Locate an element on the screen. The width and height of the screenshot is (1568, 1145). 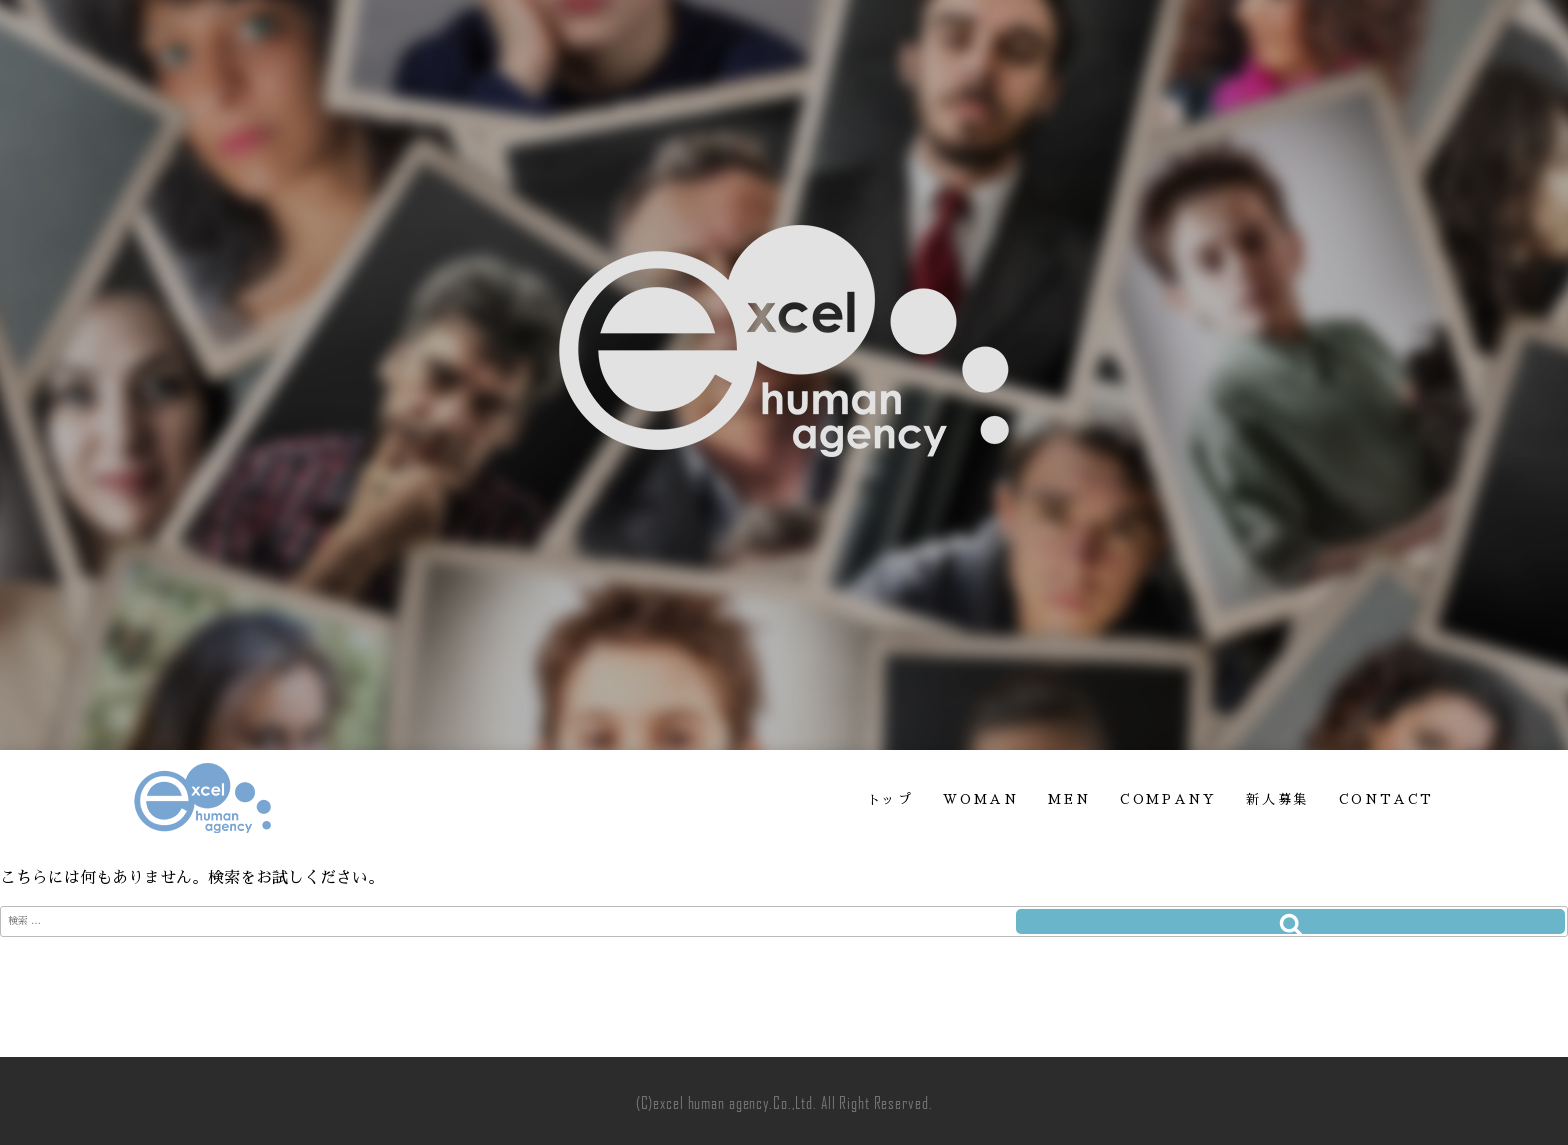
WOMAN is located at coordinates (980, 799).